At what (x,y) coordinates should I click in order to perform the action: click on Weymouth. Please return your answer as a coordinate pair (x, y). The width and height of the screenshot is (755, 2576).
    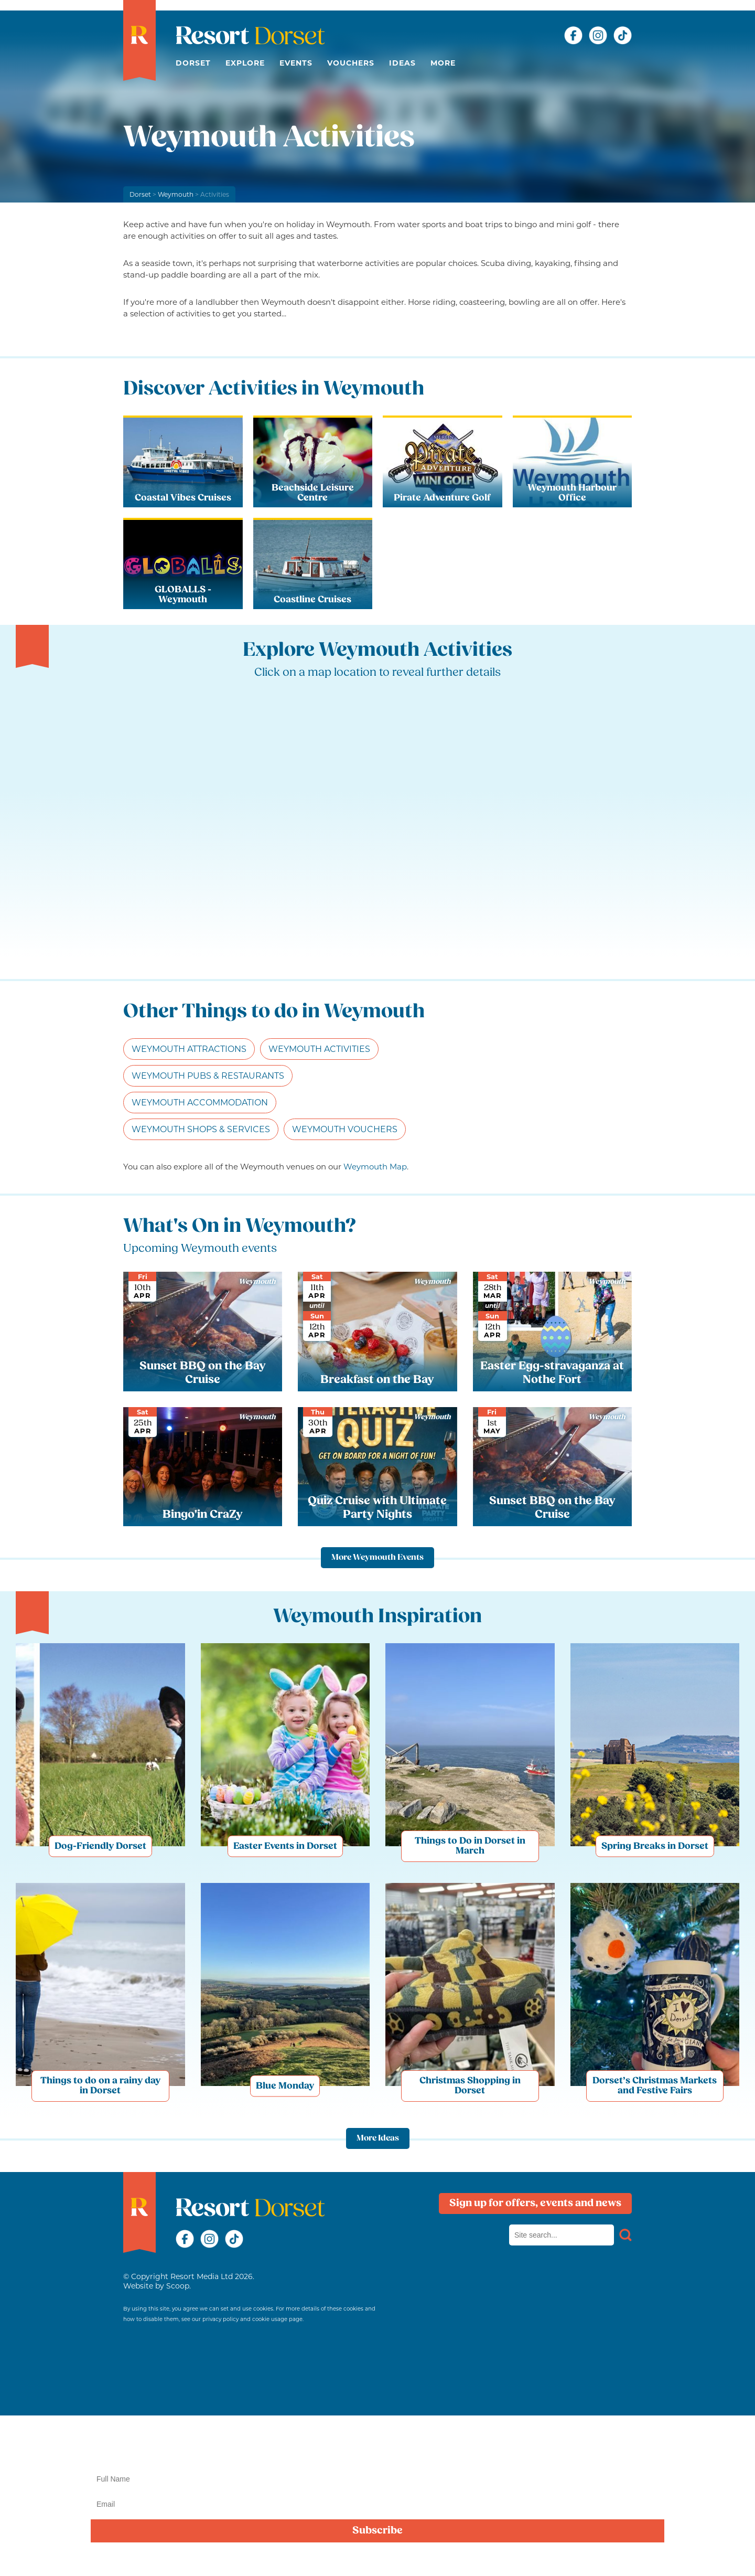
    Looking at the image, I should click on (176, 194).